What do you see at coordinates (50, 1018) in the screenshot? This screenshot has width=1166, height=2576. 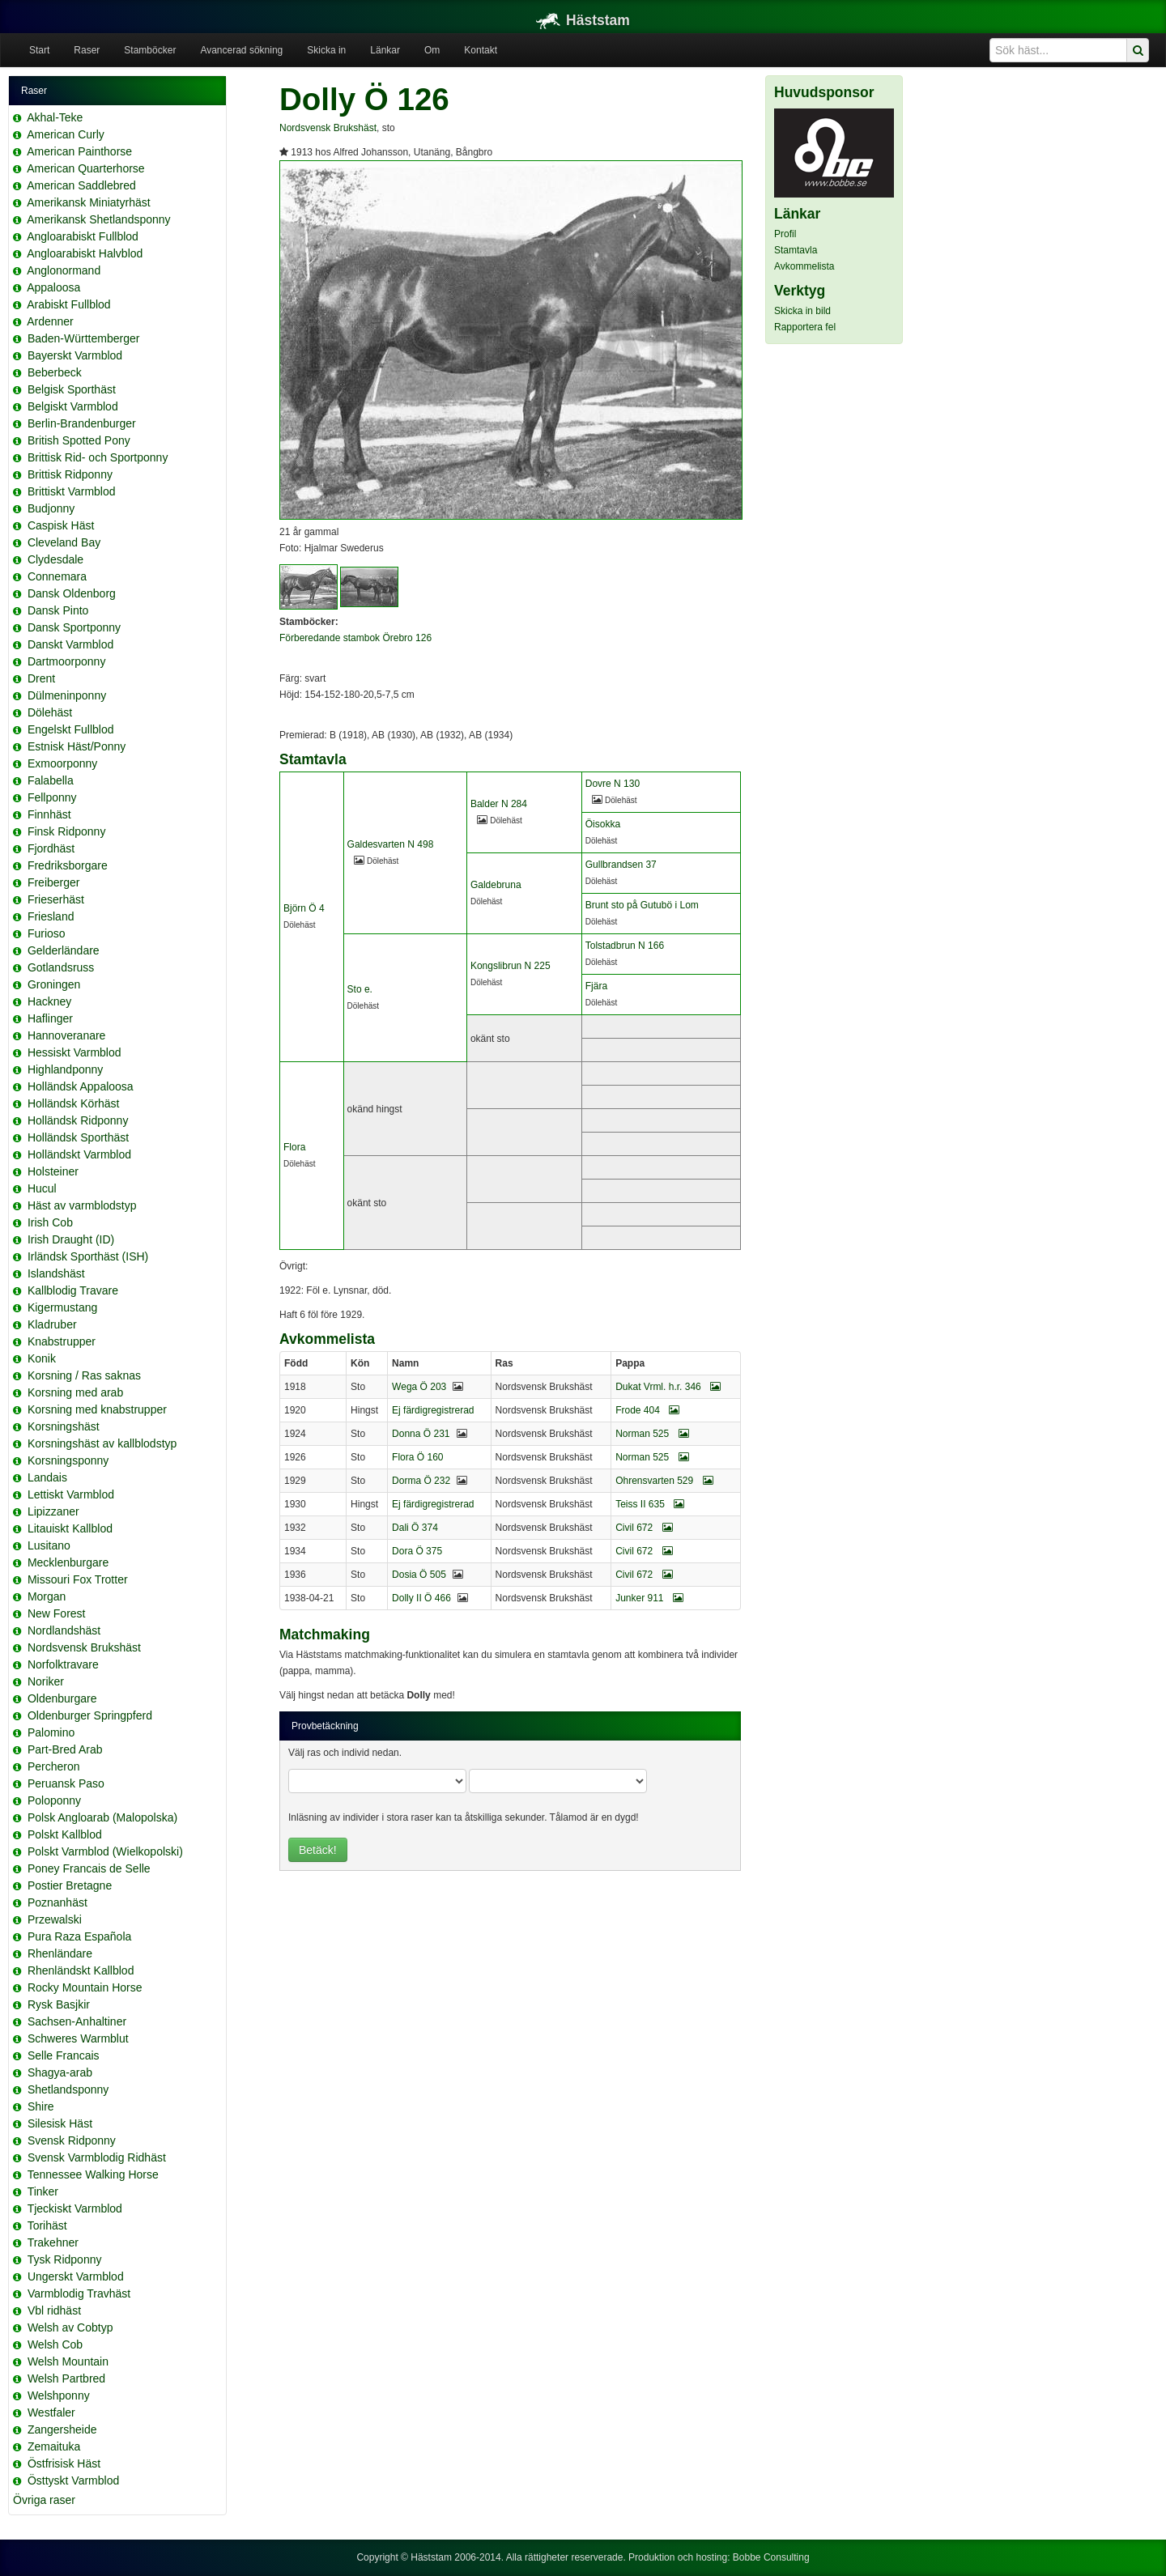 I see `Haflinger` at bounding box center [50, 1018].